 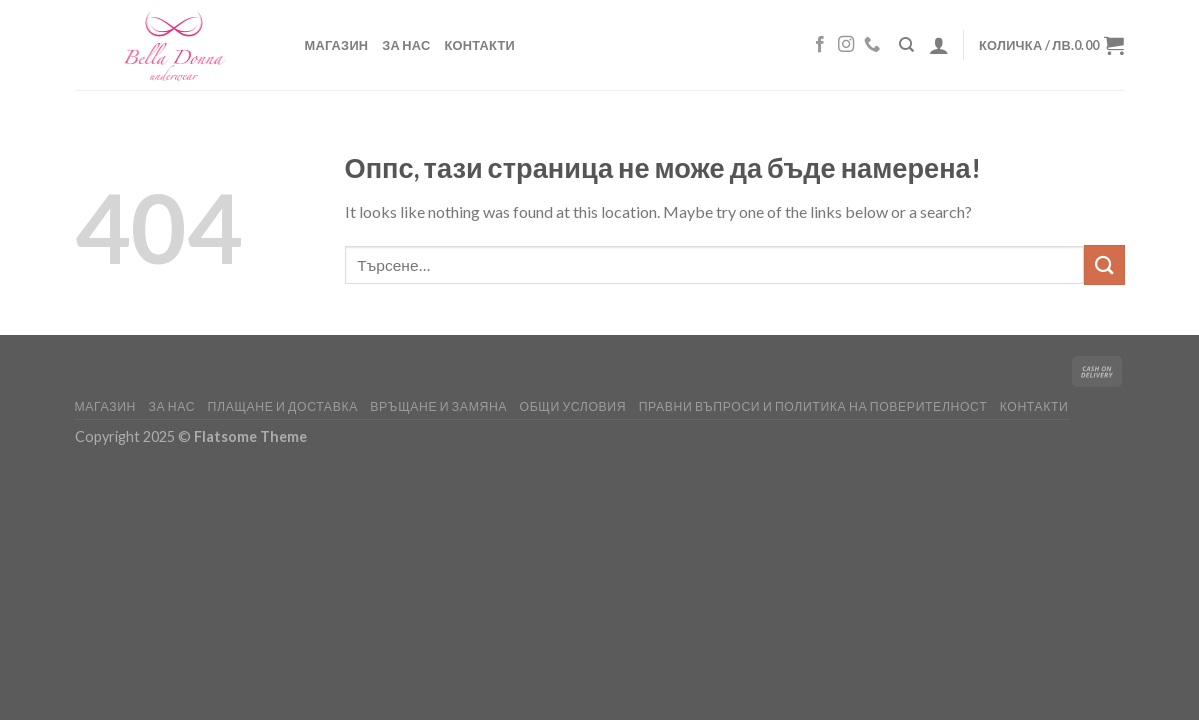 I want to click on Връщане и замяна, so click(x=438, y=406).